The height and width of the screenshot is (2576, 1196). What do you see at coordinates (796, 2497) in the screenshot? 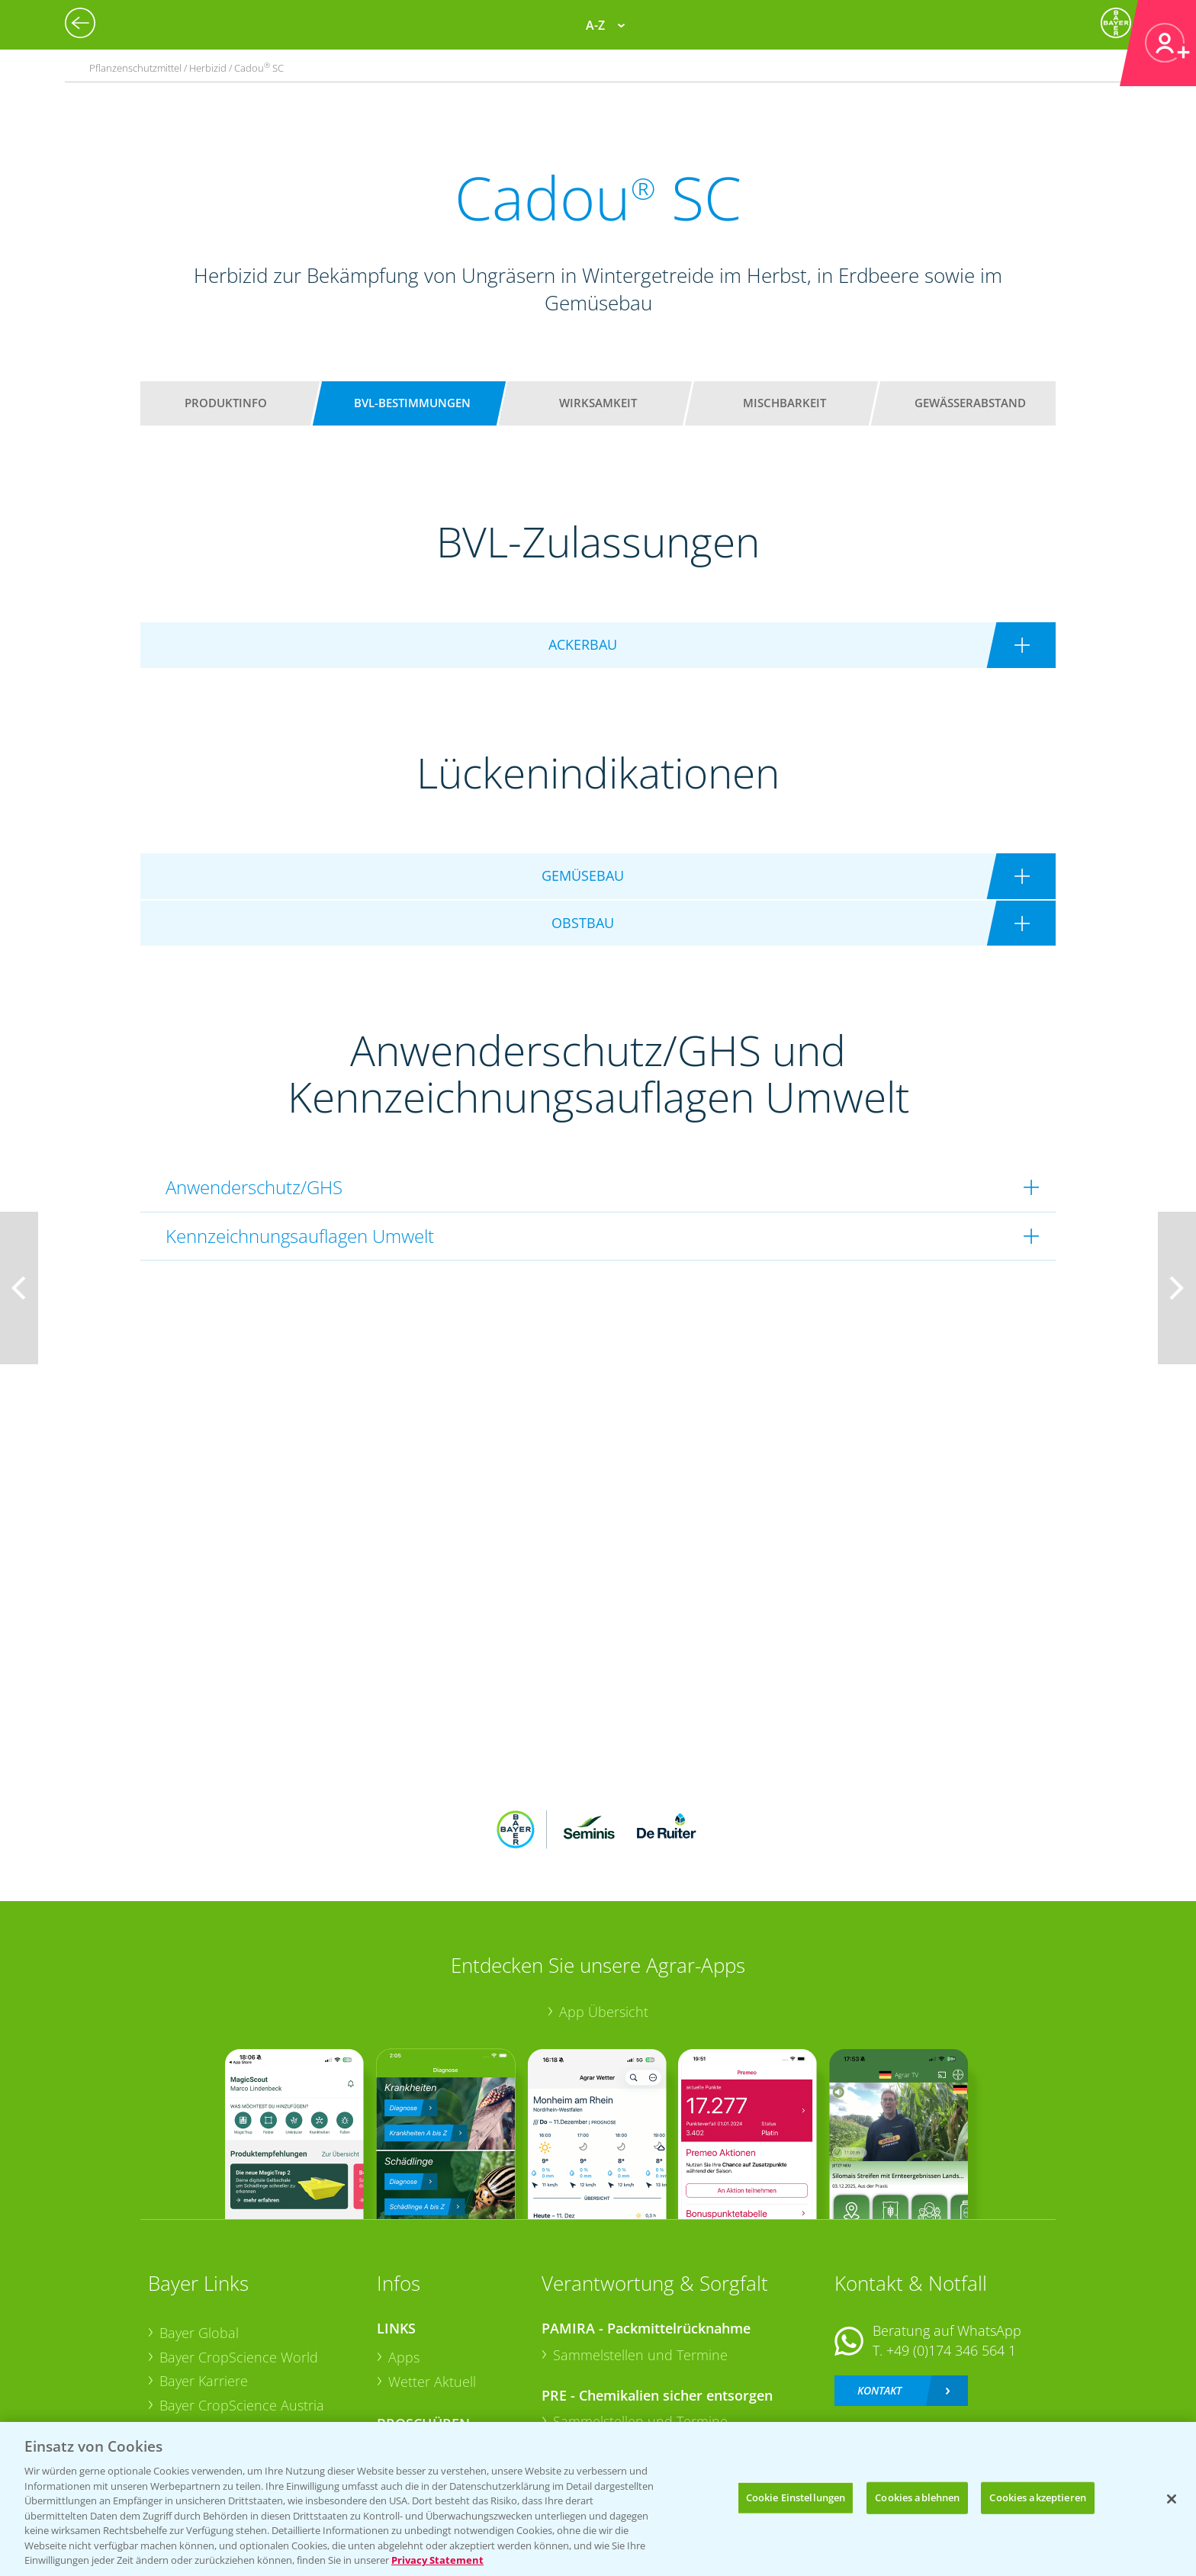
I see `Cookie Einstellungen [Cookie Einstellungen, Öffnet das Einstellungscenter-Dialogfeld]` at bounding box center [796, 2497].